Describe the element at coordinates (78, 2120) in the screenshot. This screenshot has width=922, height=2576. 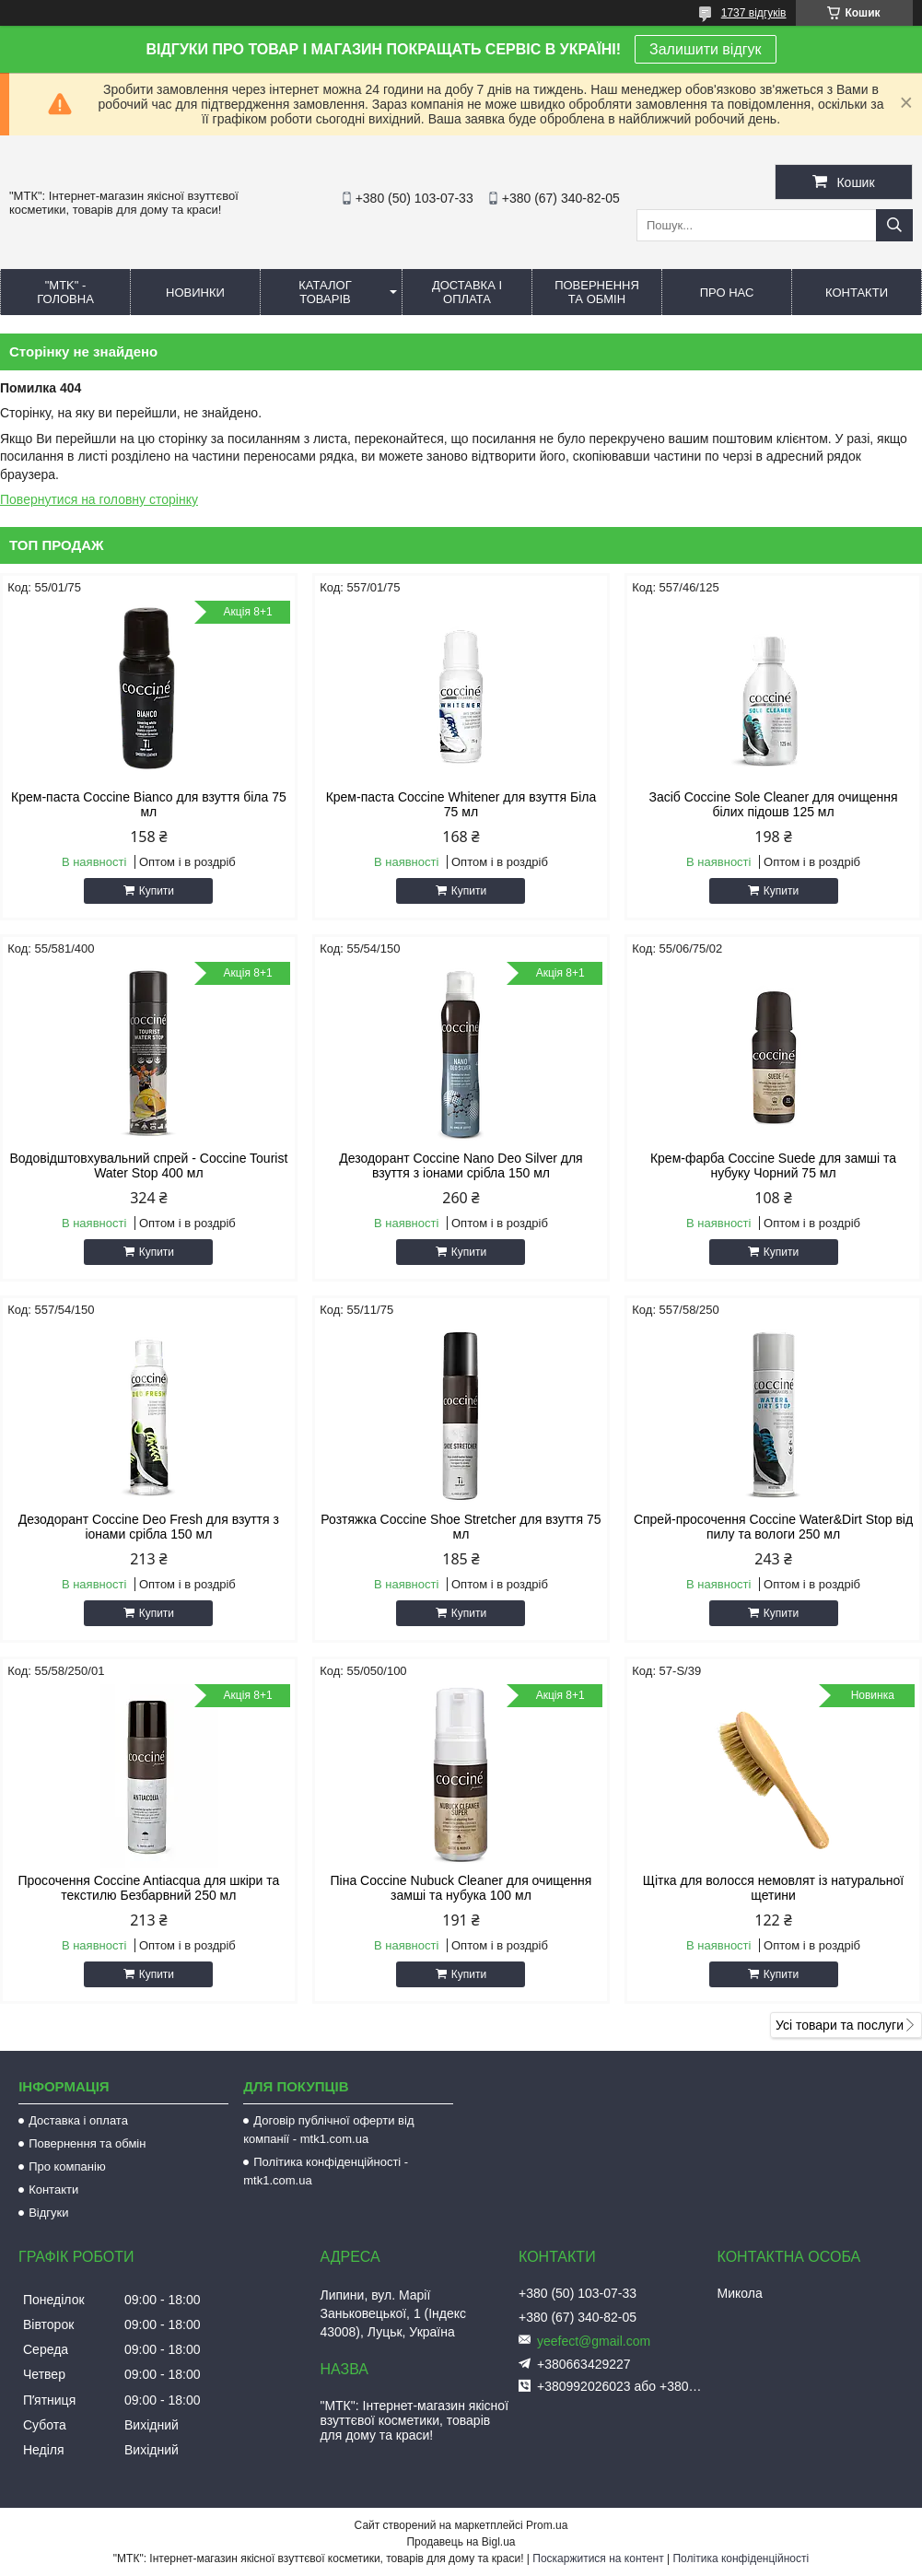
I see `Доставка і оплата` at that location.